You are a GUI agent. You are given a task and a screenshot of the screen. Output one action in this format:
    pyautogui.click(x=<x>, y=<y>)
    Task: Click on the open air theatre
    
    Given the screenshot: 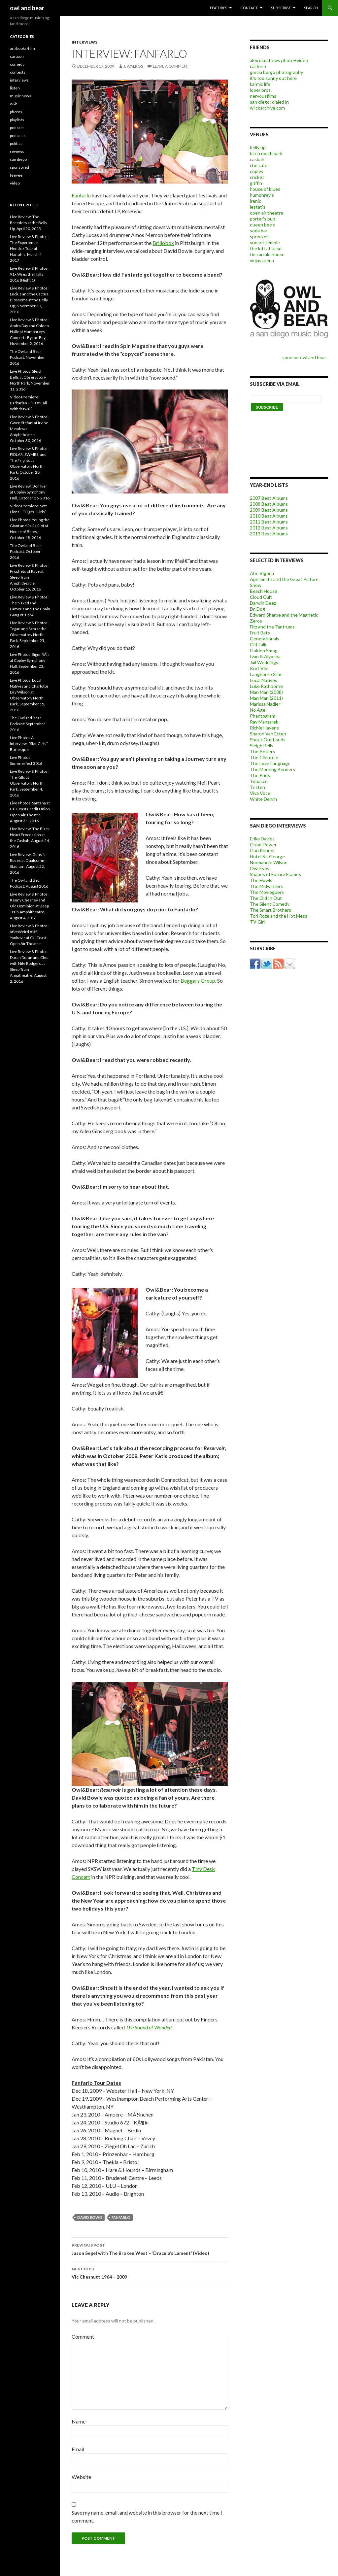 What is the action you would take?
    pyautogui.click(x=266, y=213)
    